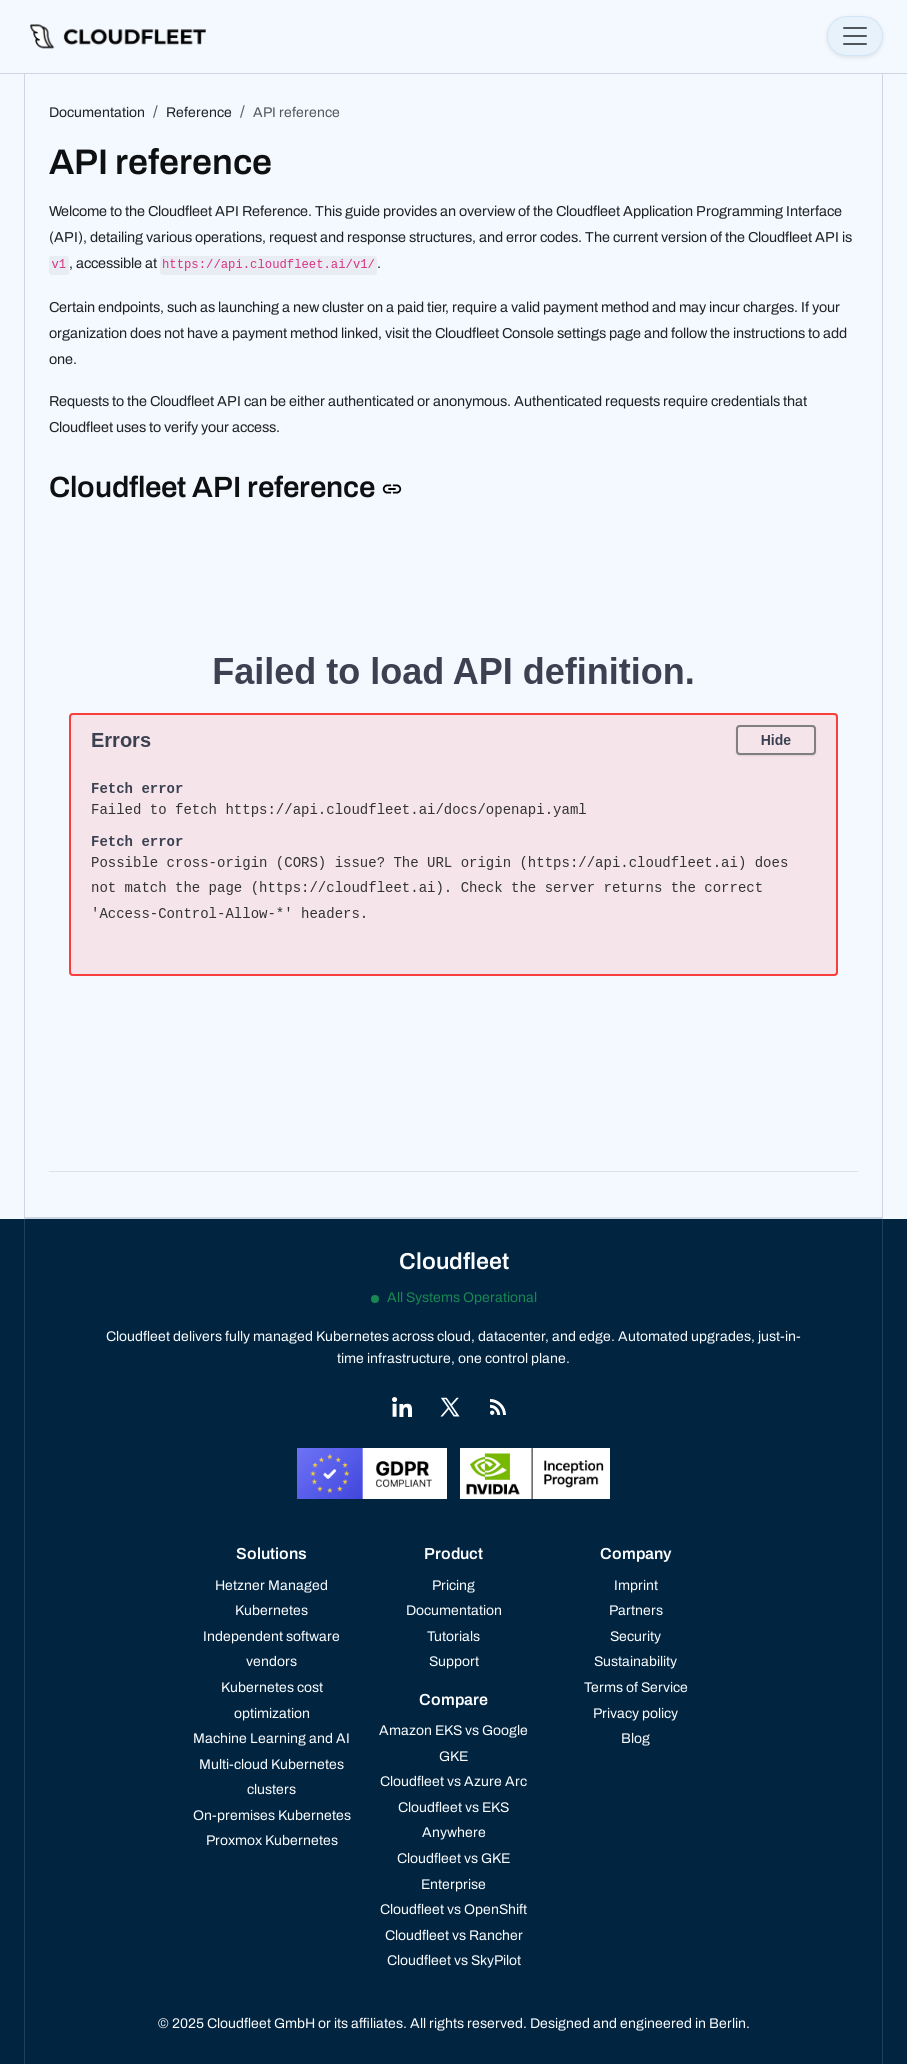 The height and width of the screenshot is (2064, 907). Describe the element at coordinates (454, 1935) in the screenshot. I see `Cloudfleet vs Rancher` at that location.